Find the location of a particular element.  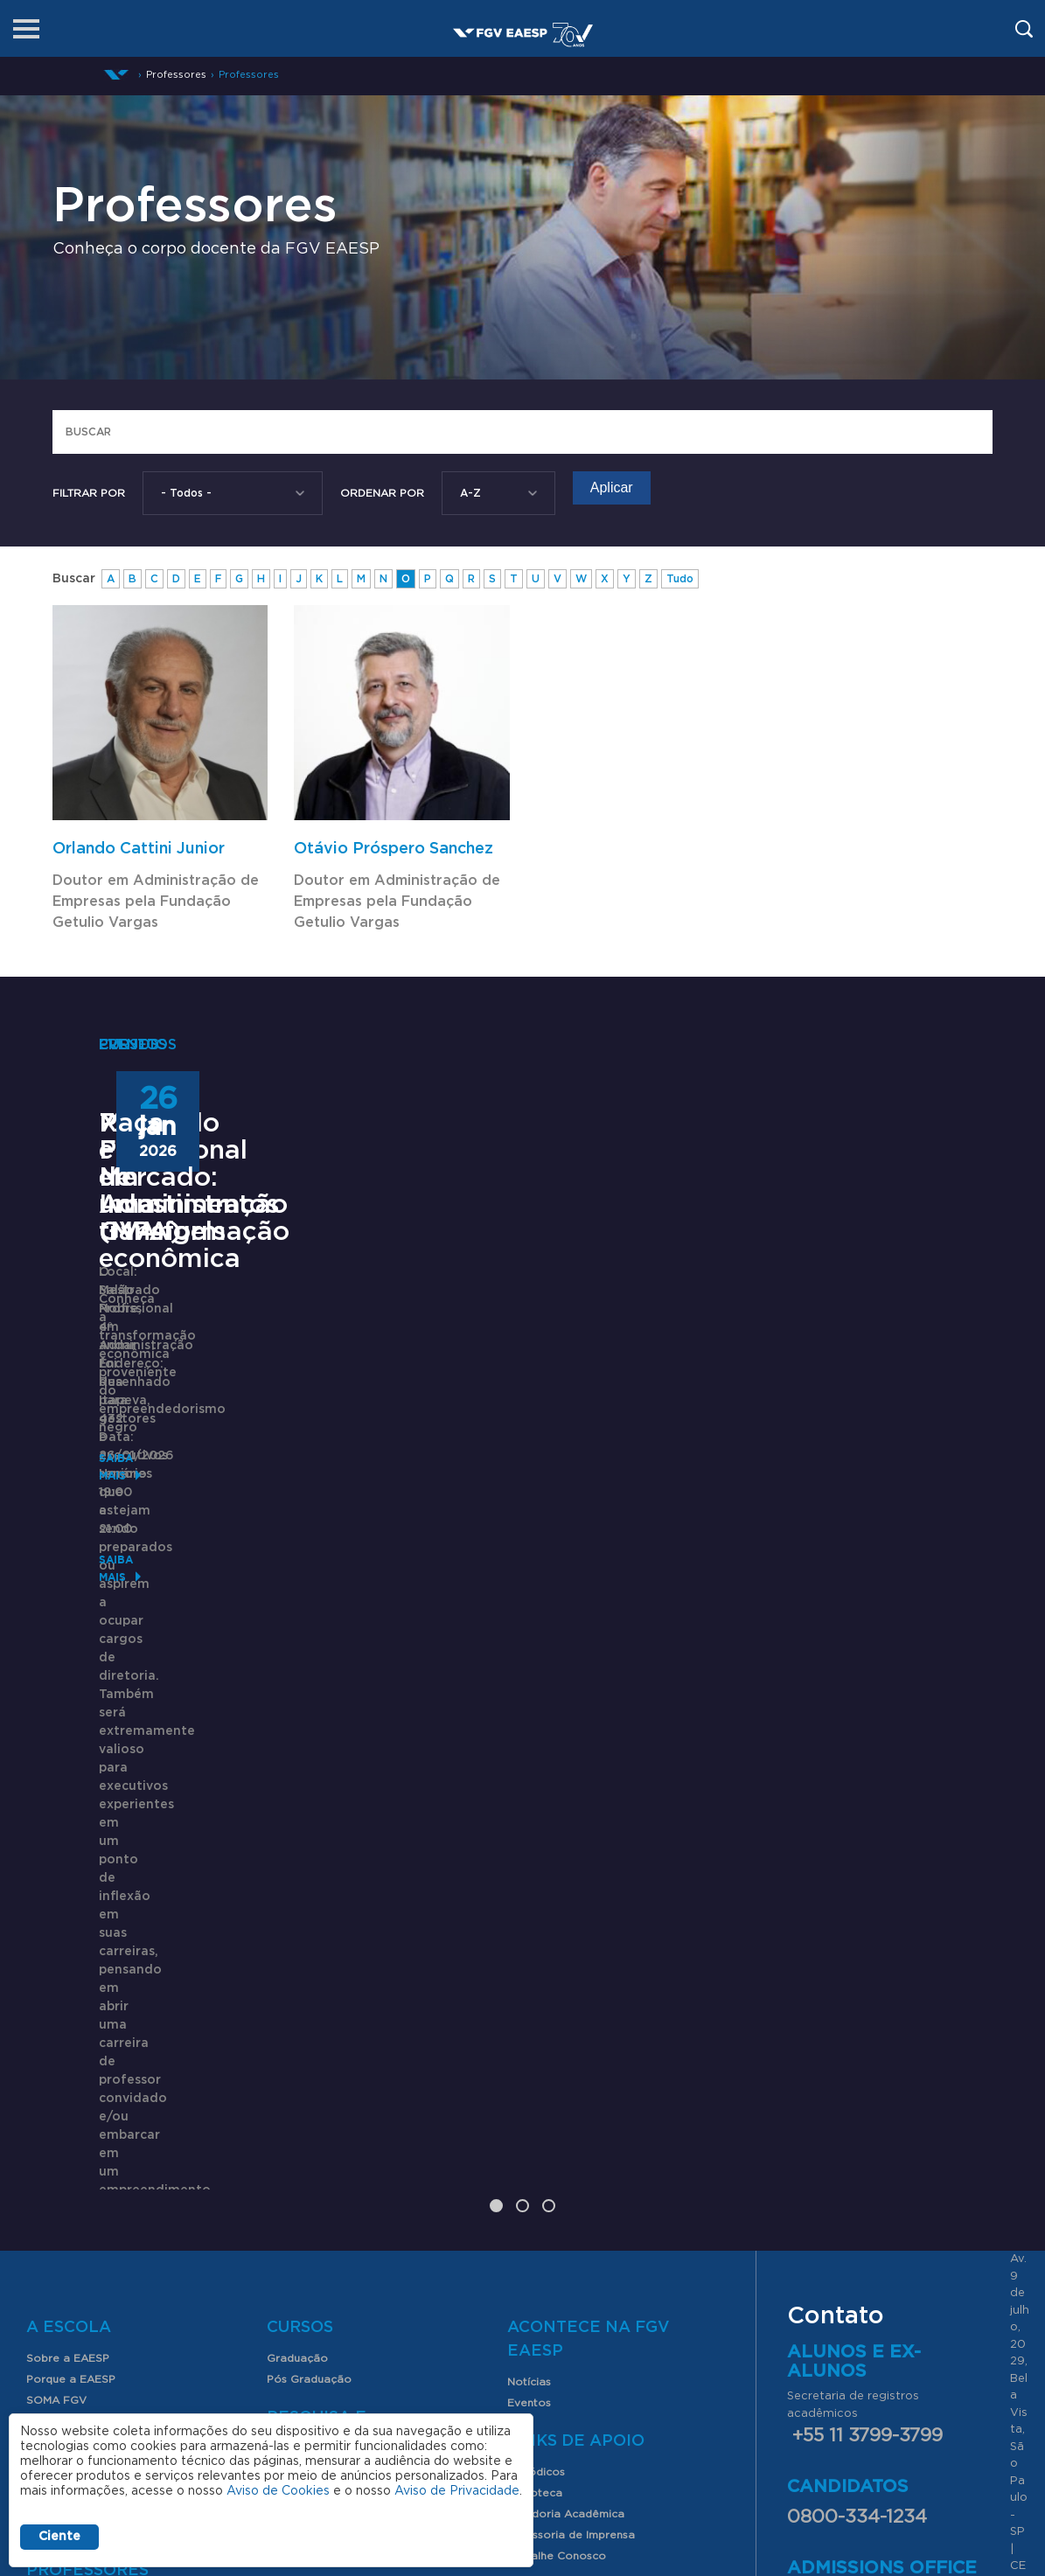

Tudo is located at coordinates (679, 579).